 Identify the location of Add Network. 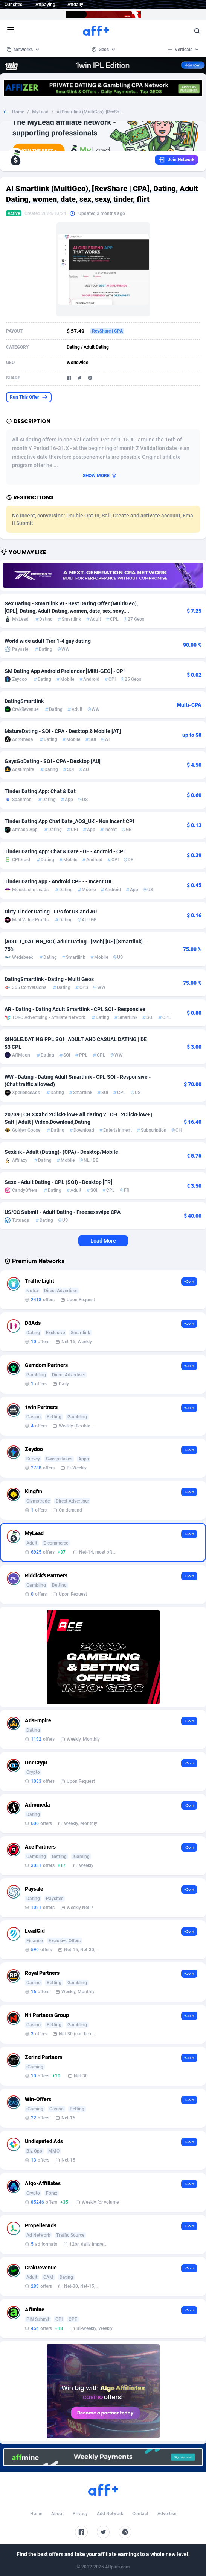
(110, 2513).